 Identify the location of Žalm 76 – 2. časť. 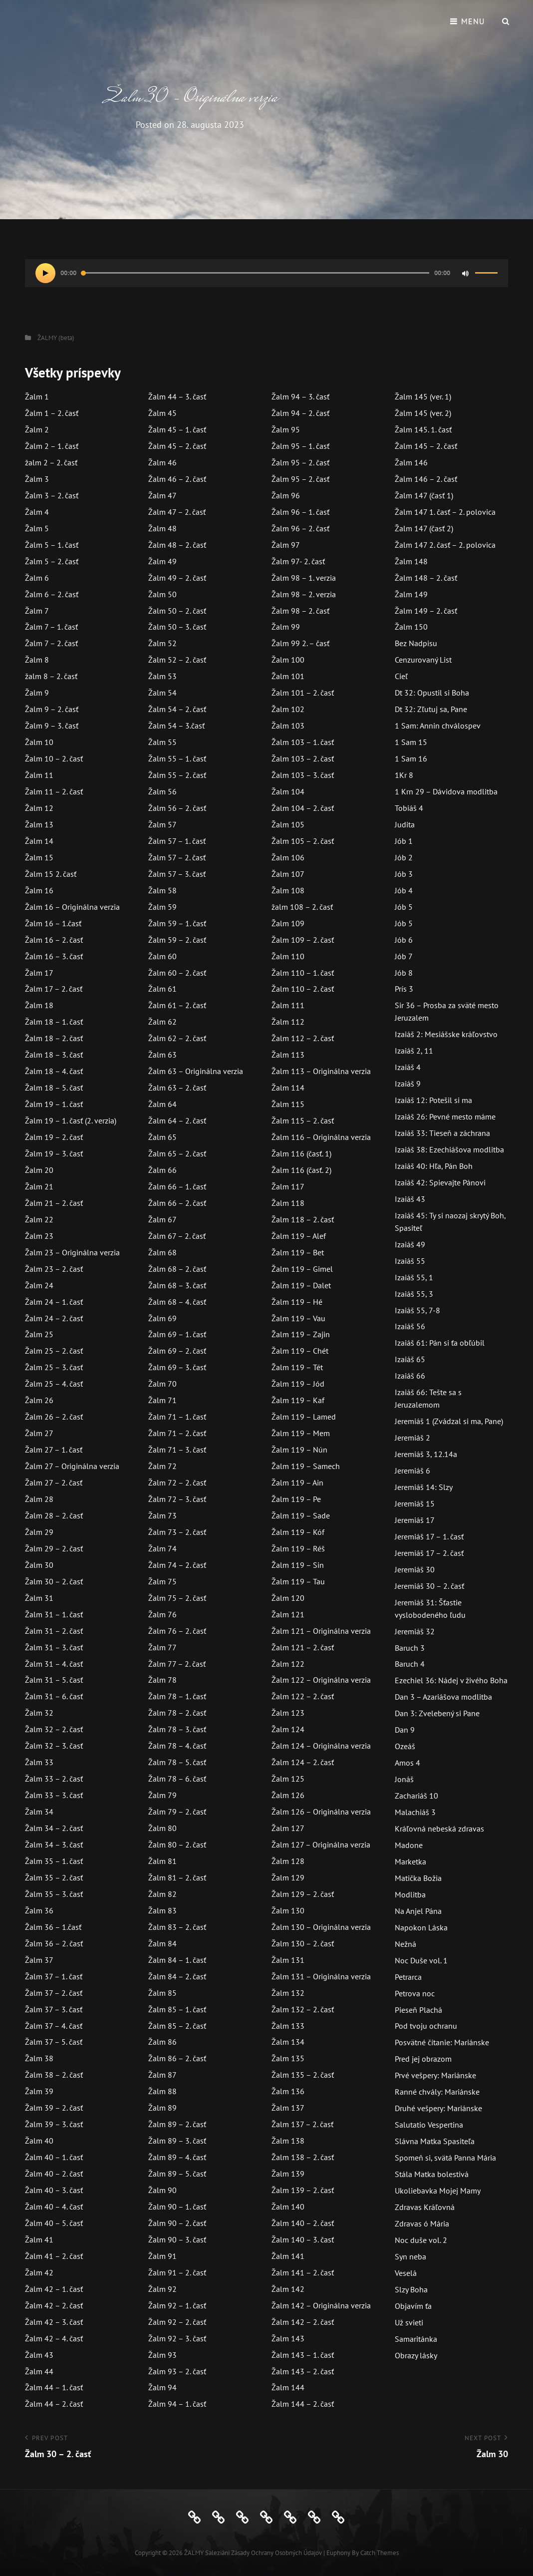
(177, 1631).